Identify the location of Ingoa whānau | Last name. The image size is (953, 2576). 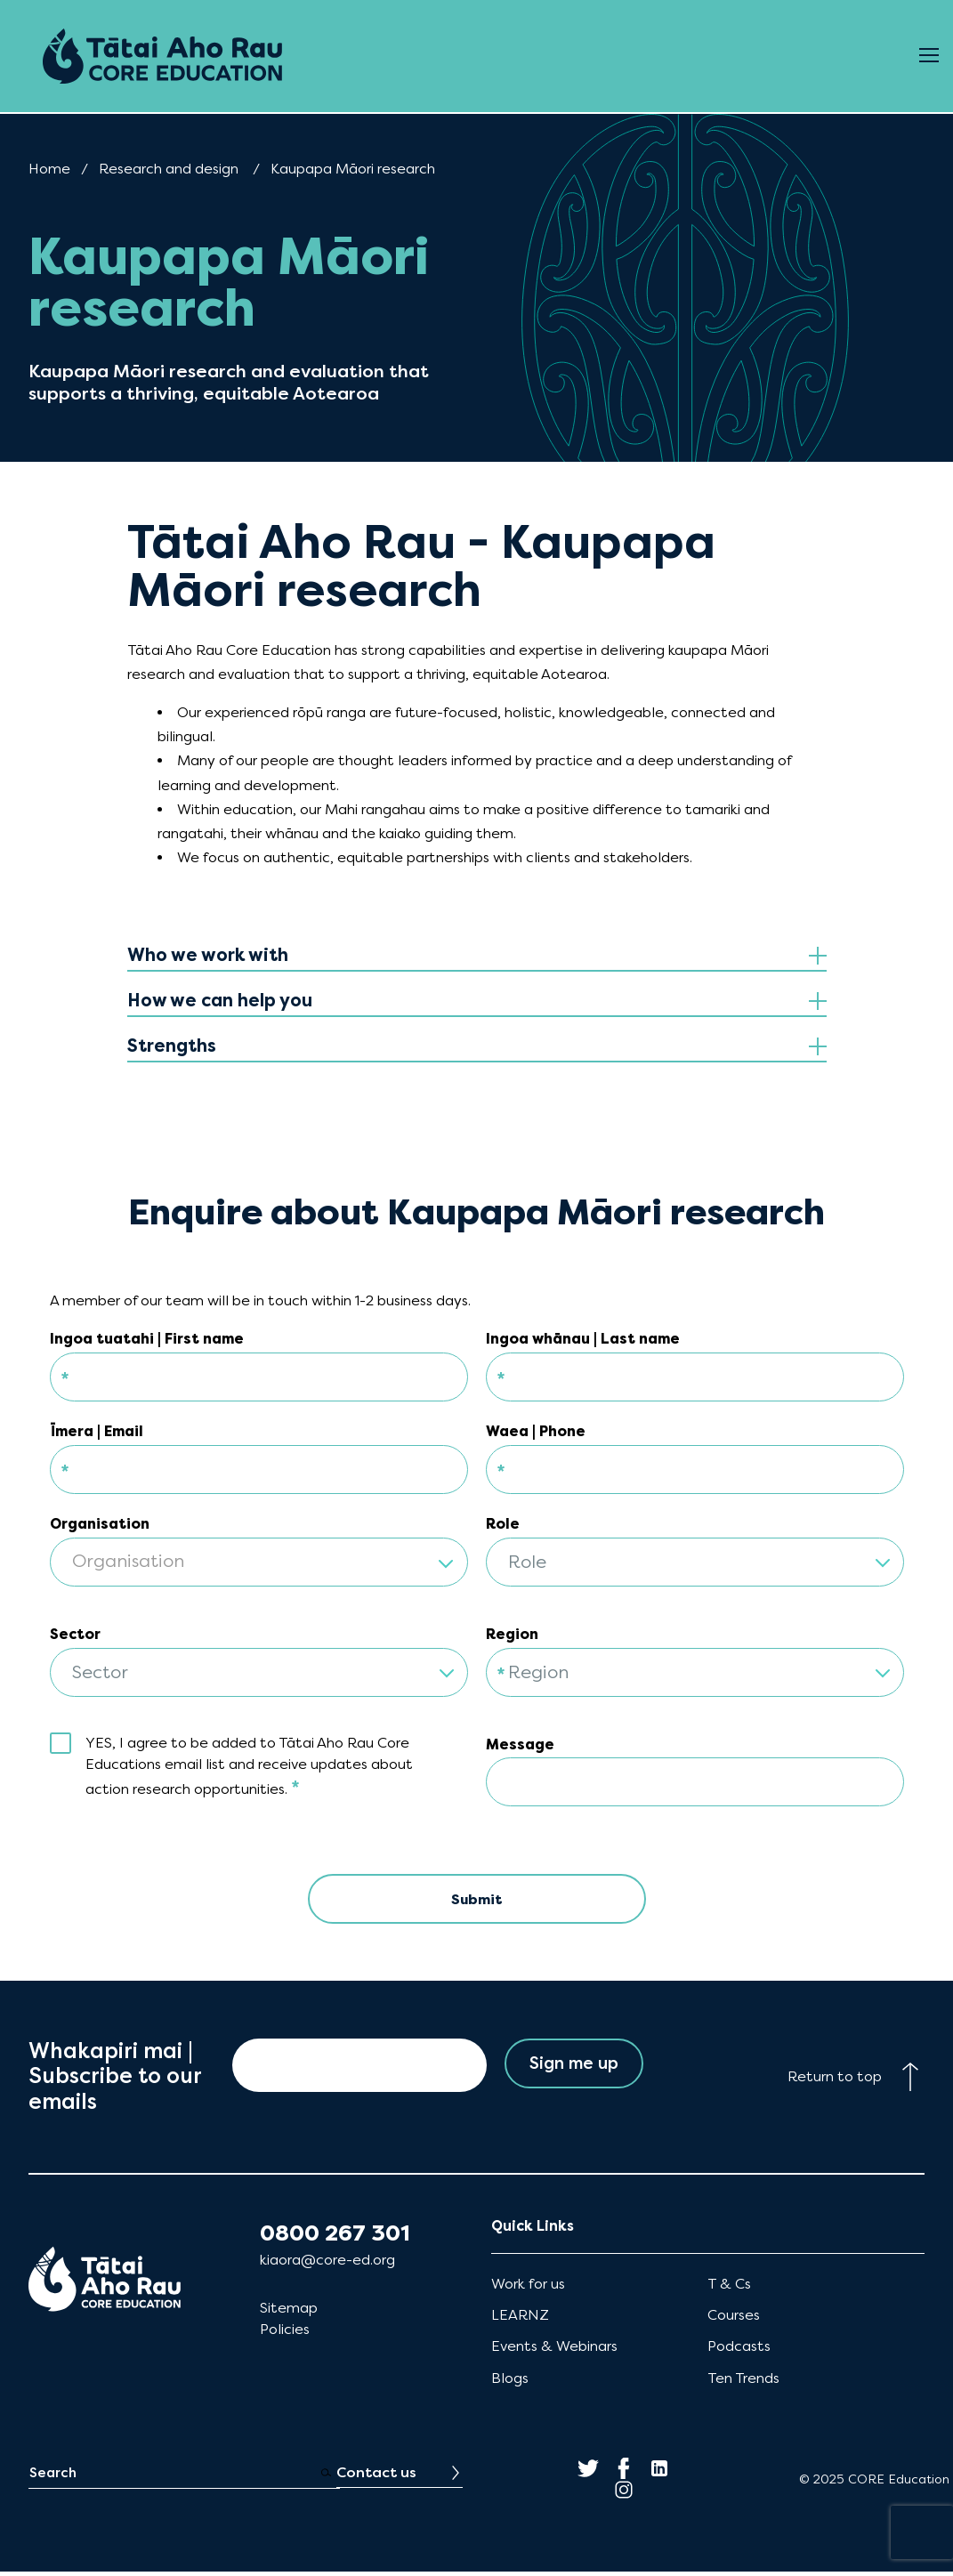
(583, 1338).